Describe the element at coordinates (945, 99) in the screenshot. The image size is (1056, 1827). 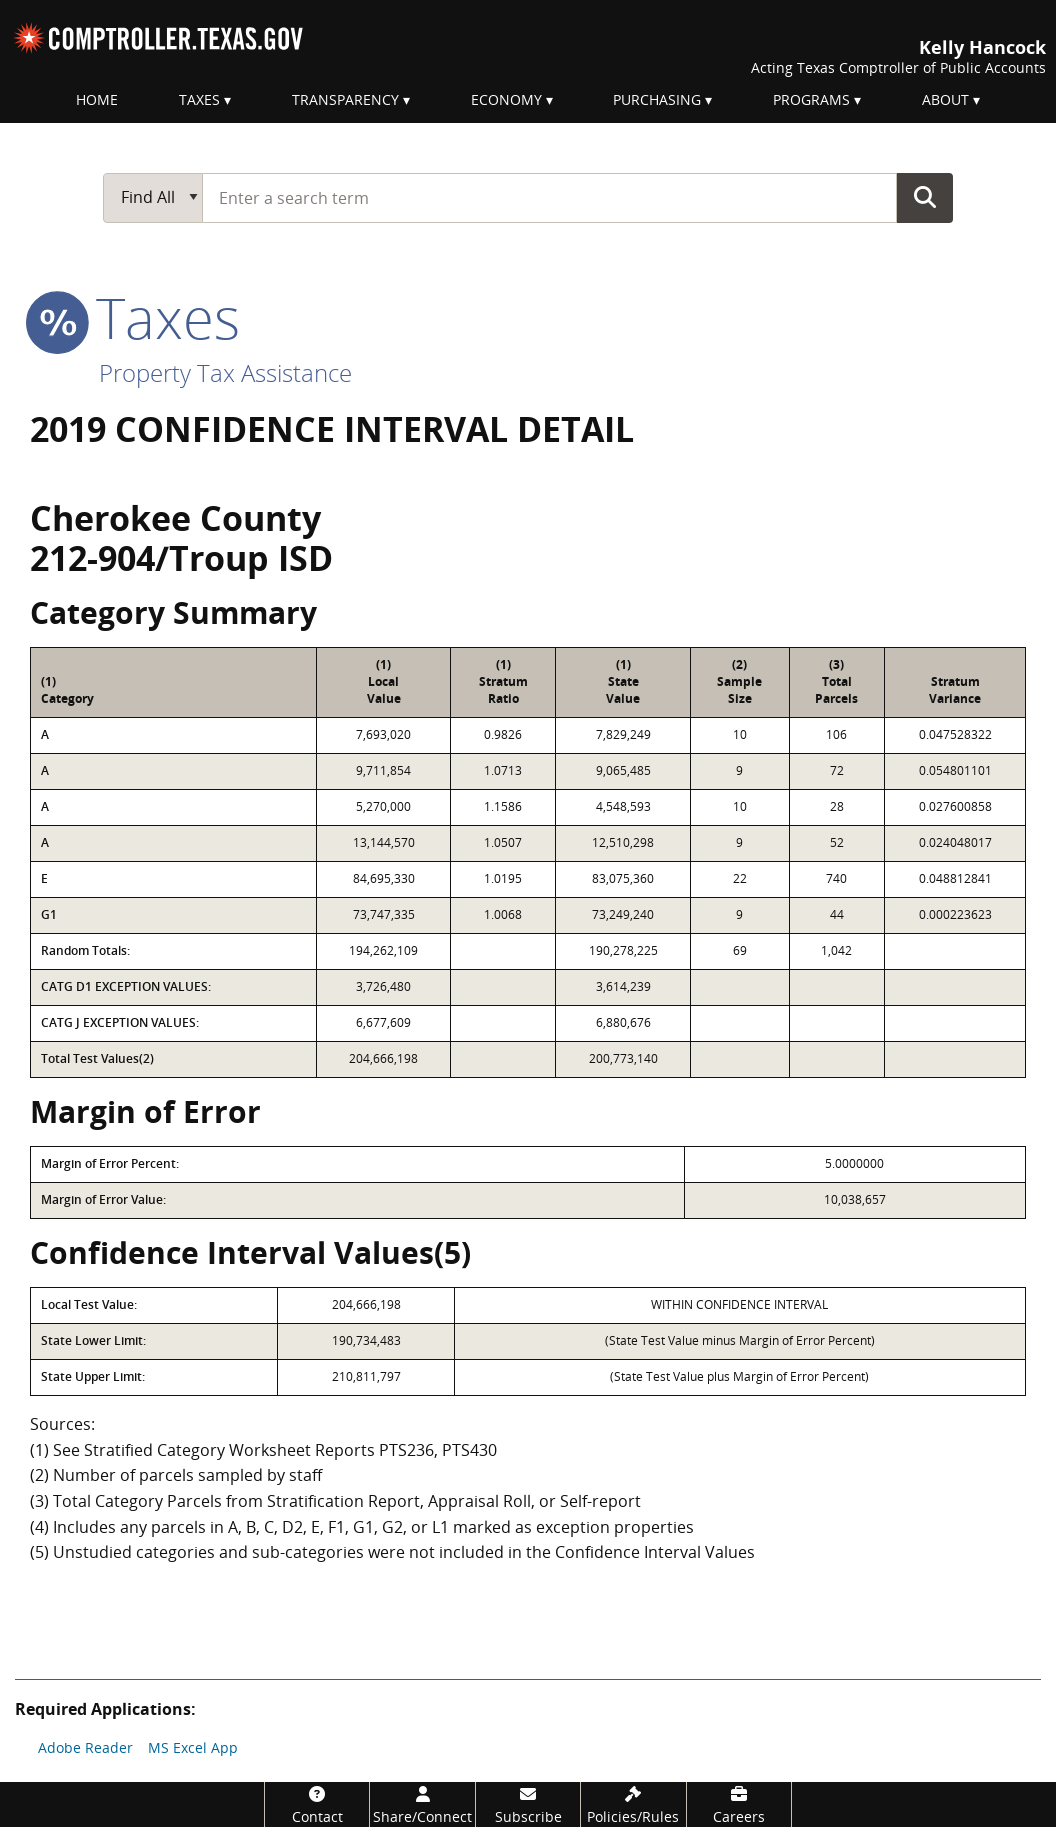
I see `About [menuitem]` at that location.